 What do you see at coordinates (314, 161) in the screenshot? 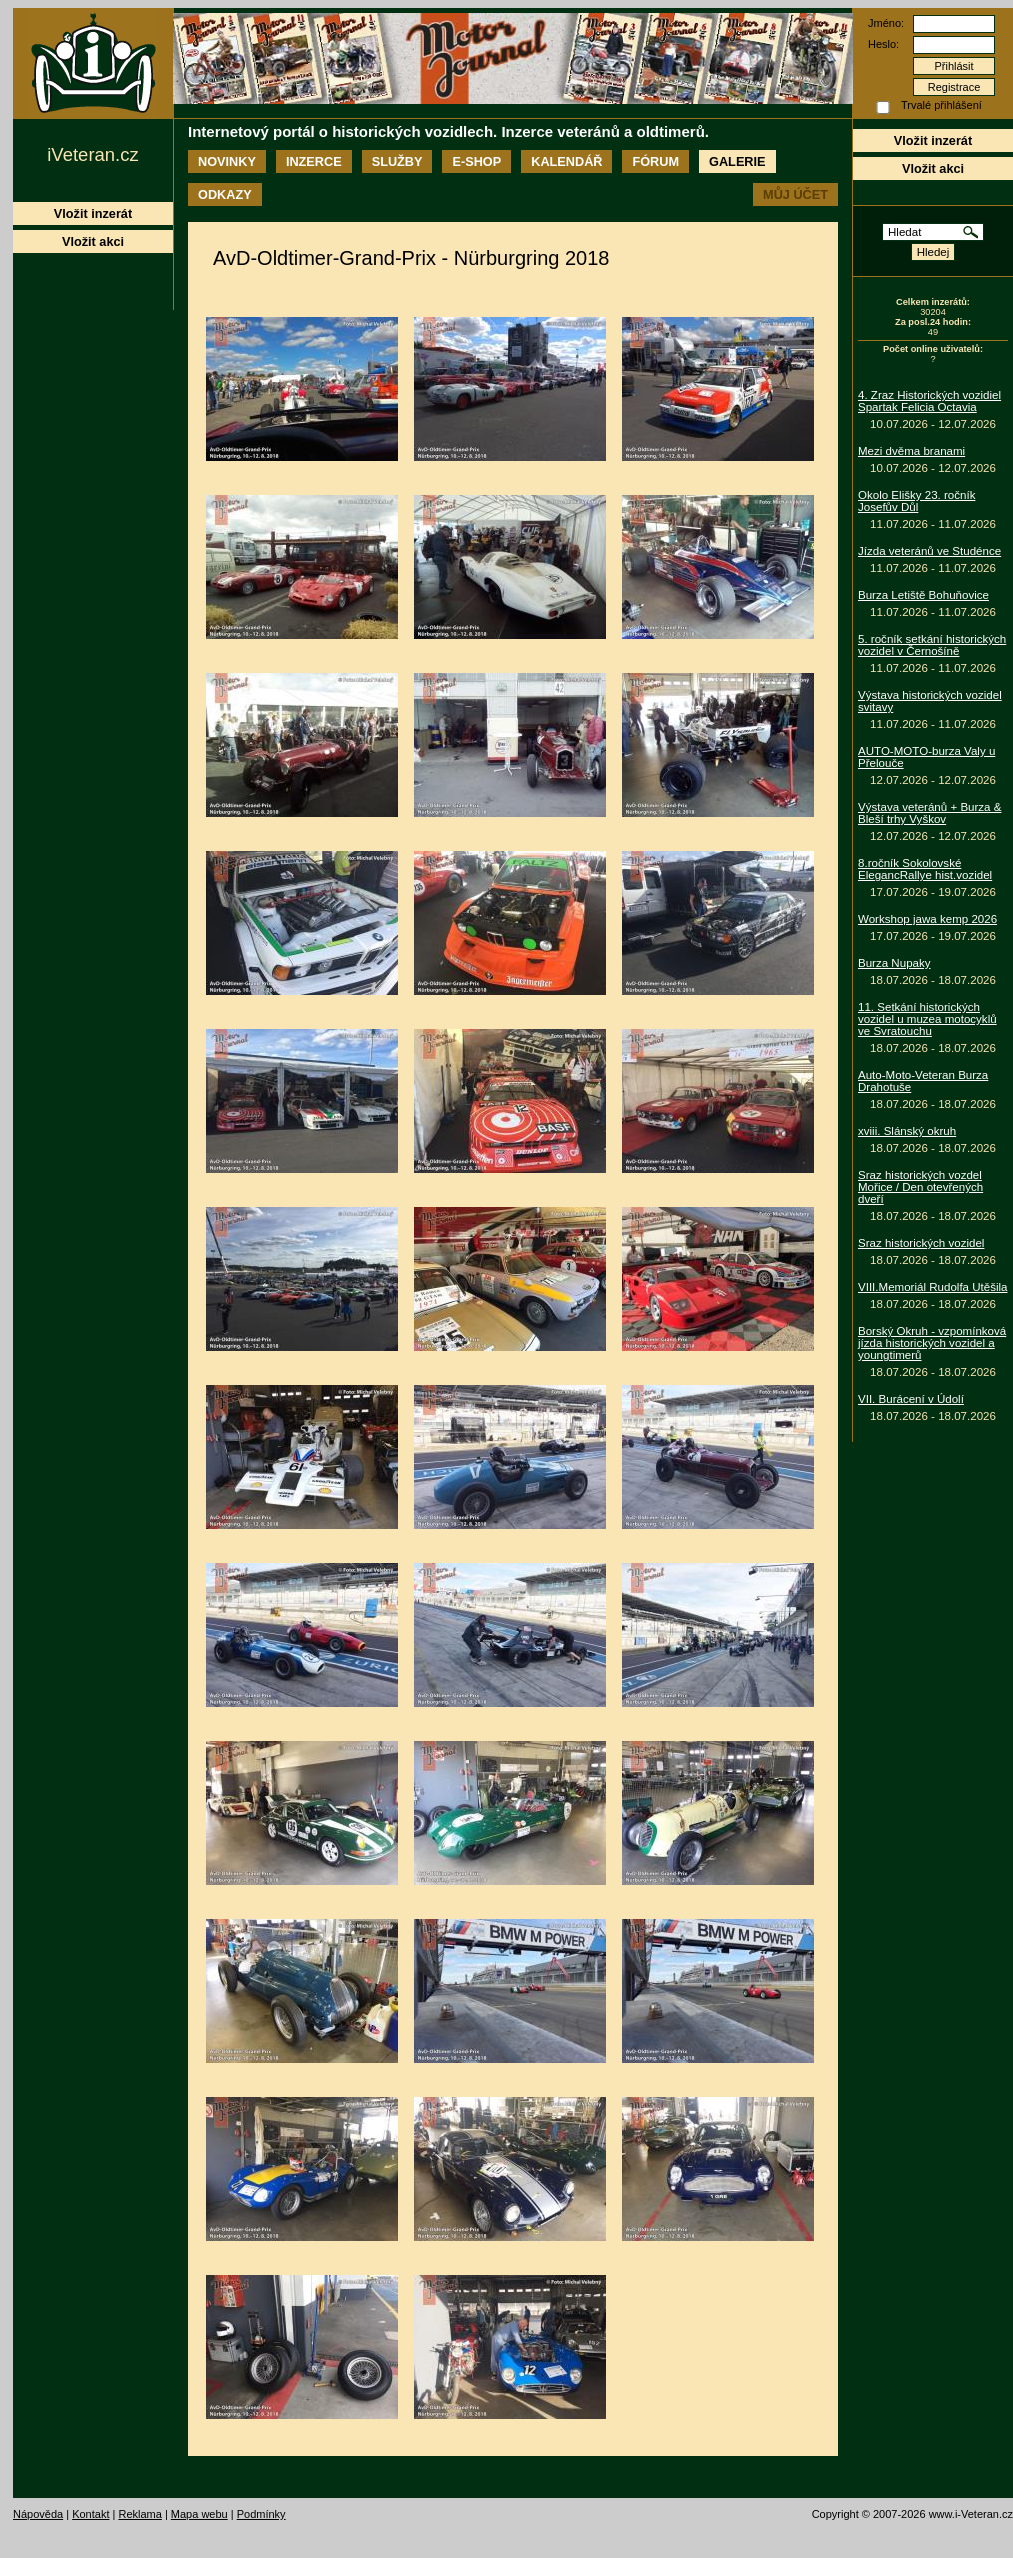
I see `Inzerce` at bounding box center [314, 161].